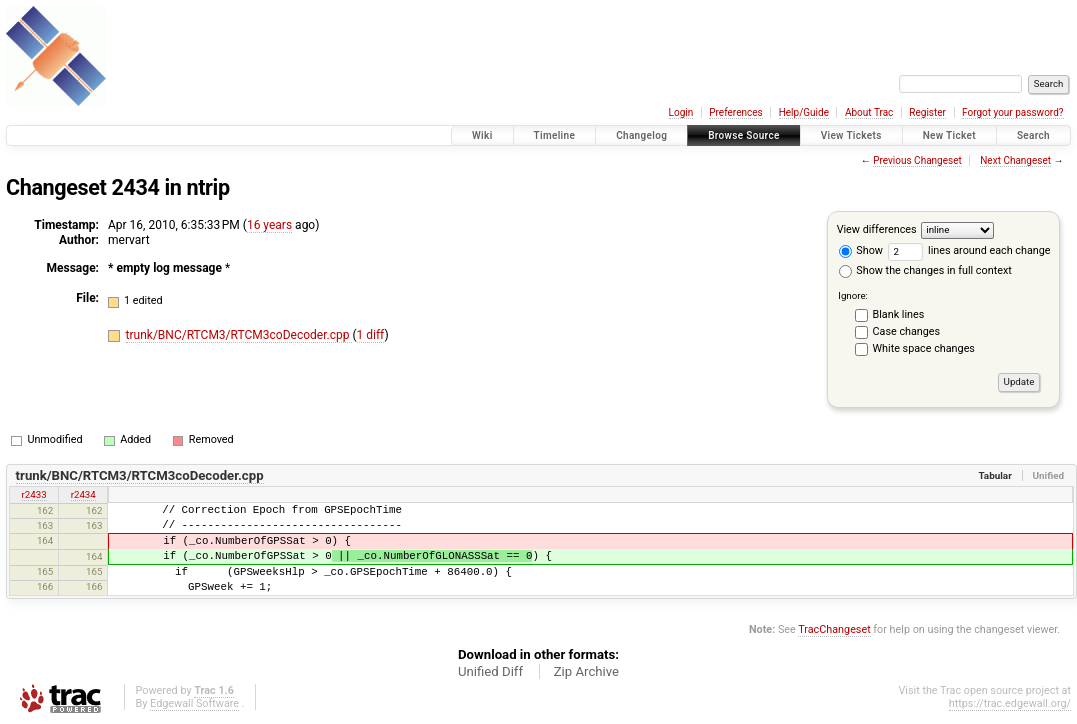  Describe the element at coordinates (555, 135) in the screenshot. I see `Timeline` at that location.